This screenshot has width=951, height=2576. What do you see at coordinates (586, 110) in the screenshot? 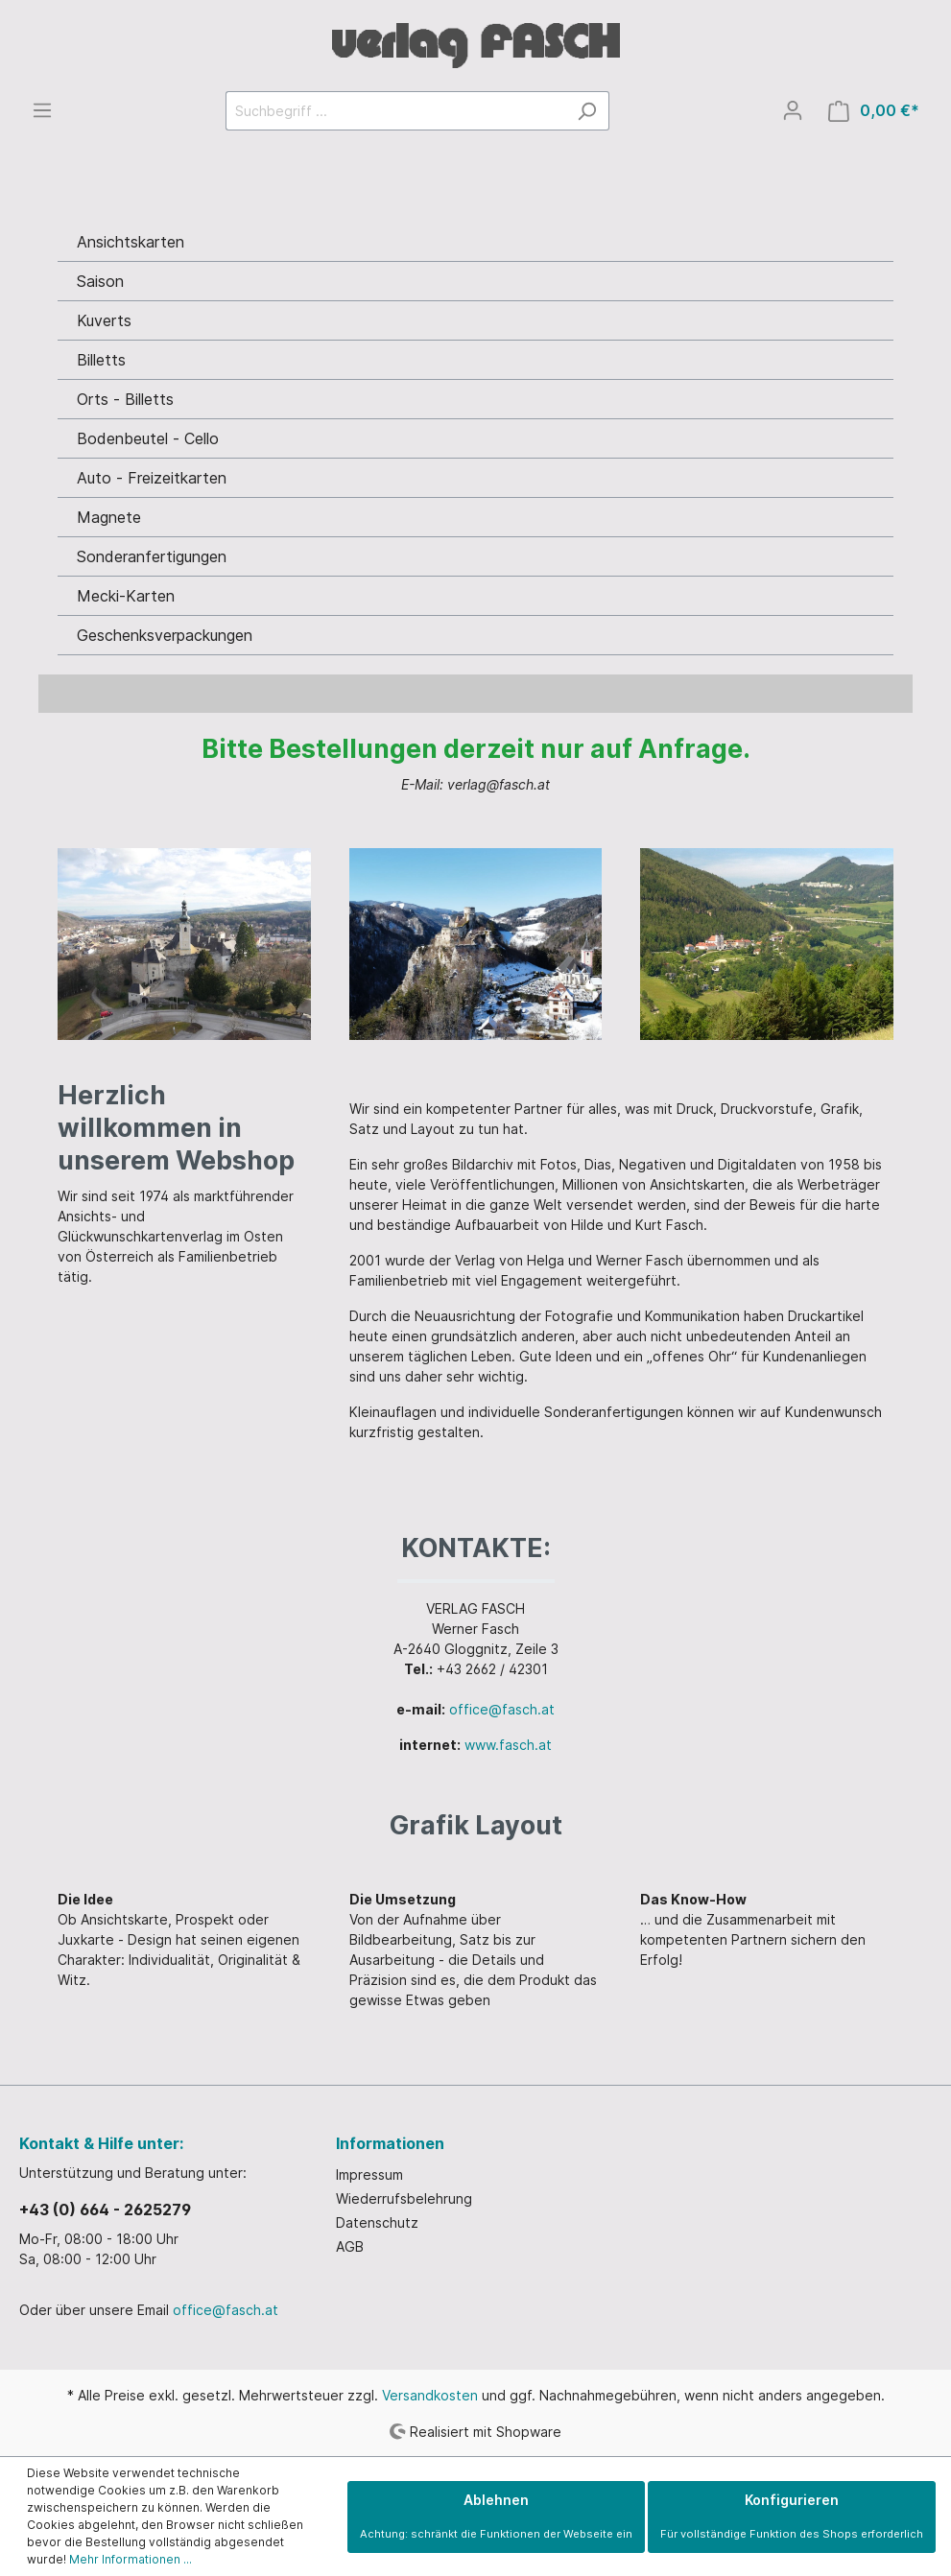
I see `[Suchen]` at bounding box center [586, 110].